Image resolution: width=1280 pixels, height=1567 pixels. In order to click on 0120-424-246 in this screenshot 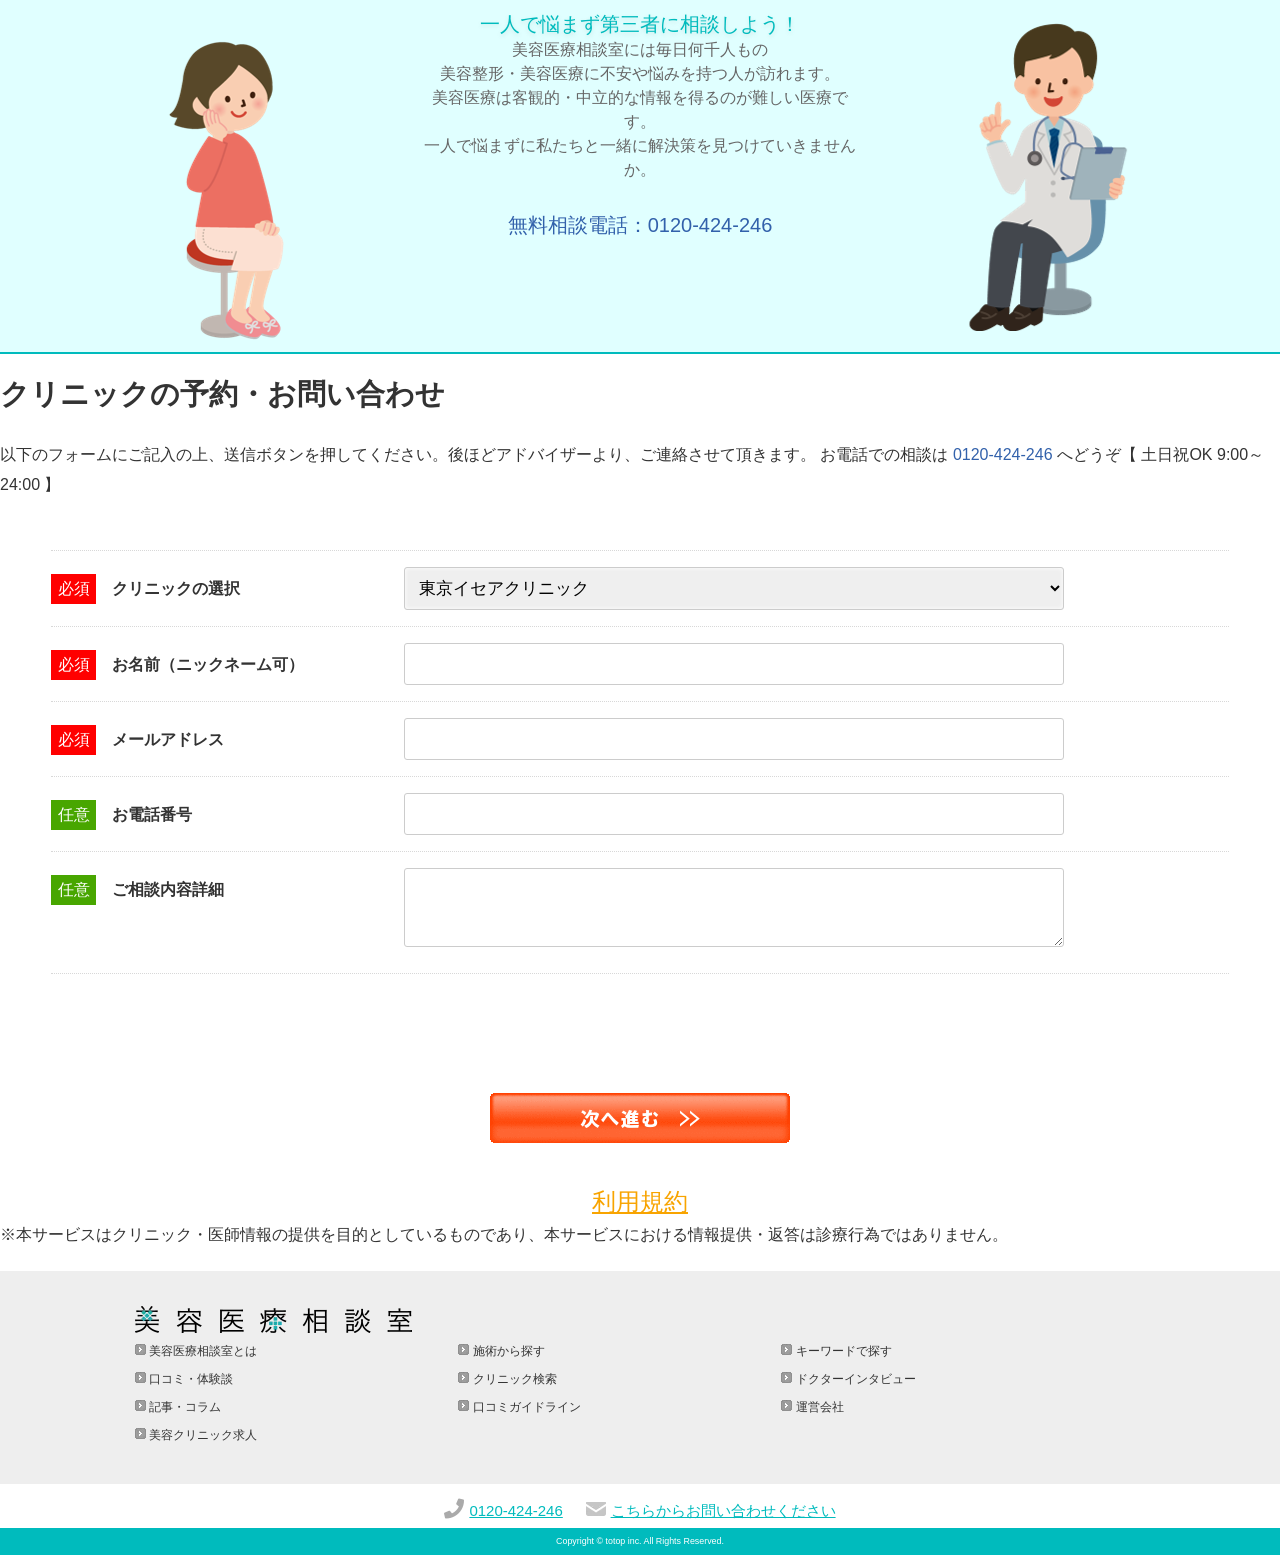, I will do `click(1003, 454)`.